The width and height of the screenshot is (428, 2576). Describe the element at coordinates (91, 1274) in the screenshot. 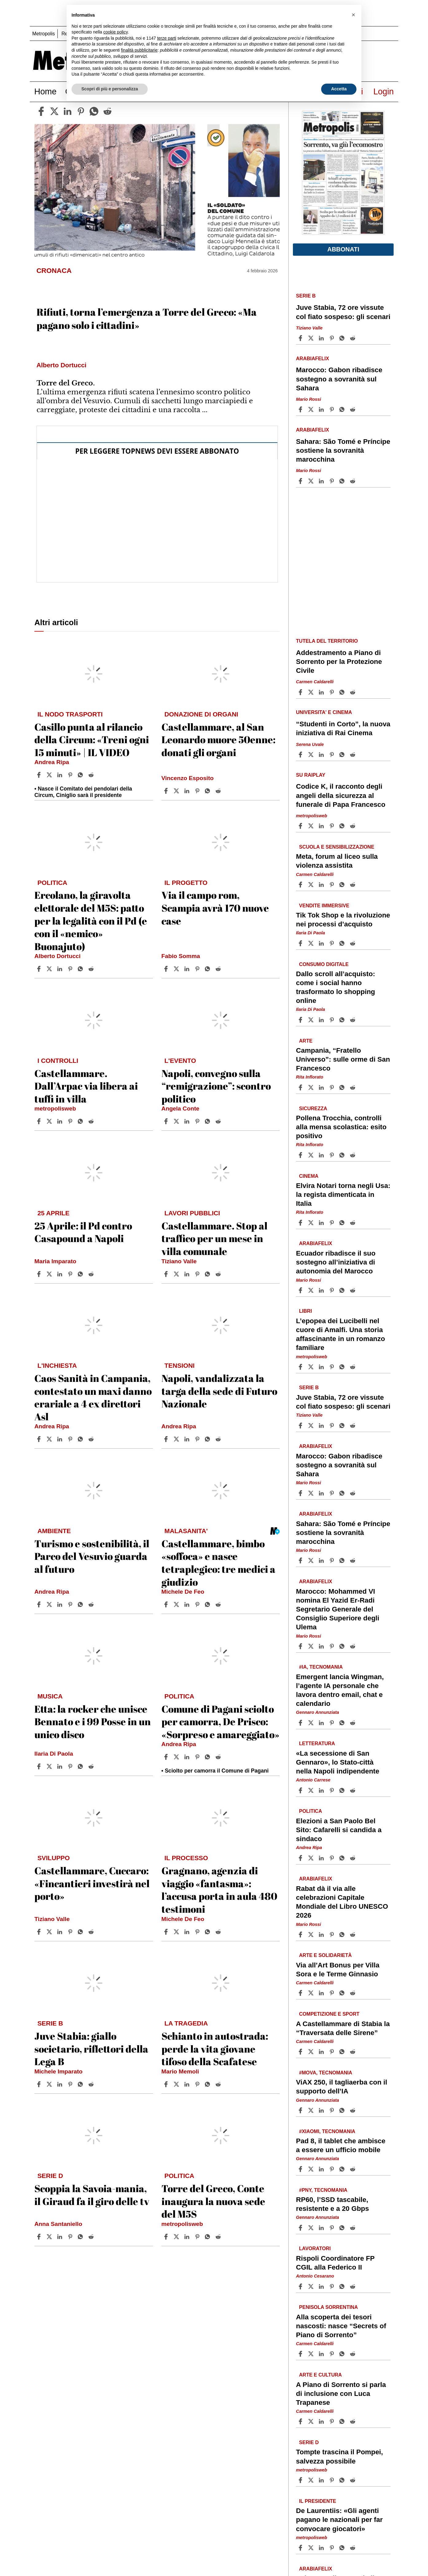

I see `[Share article 25 Aprile: il Pd contro Casapound a Napoli on Reddit]` at that location.